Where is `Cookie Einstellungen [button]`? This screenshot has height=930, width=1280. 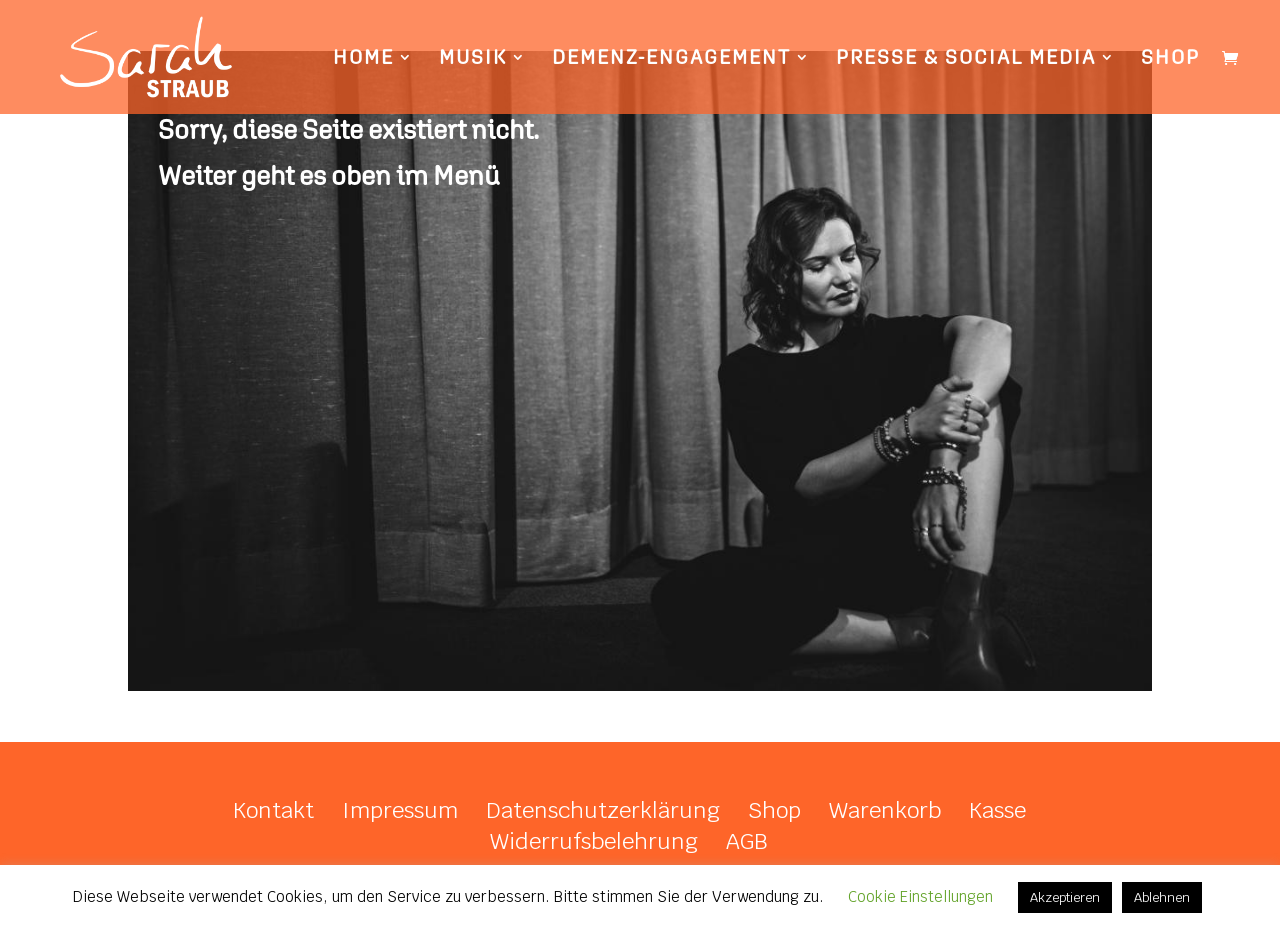 Cookie Einstellungen [button] is located at coordinates (920, 896).